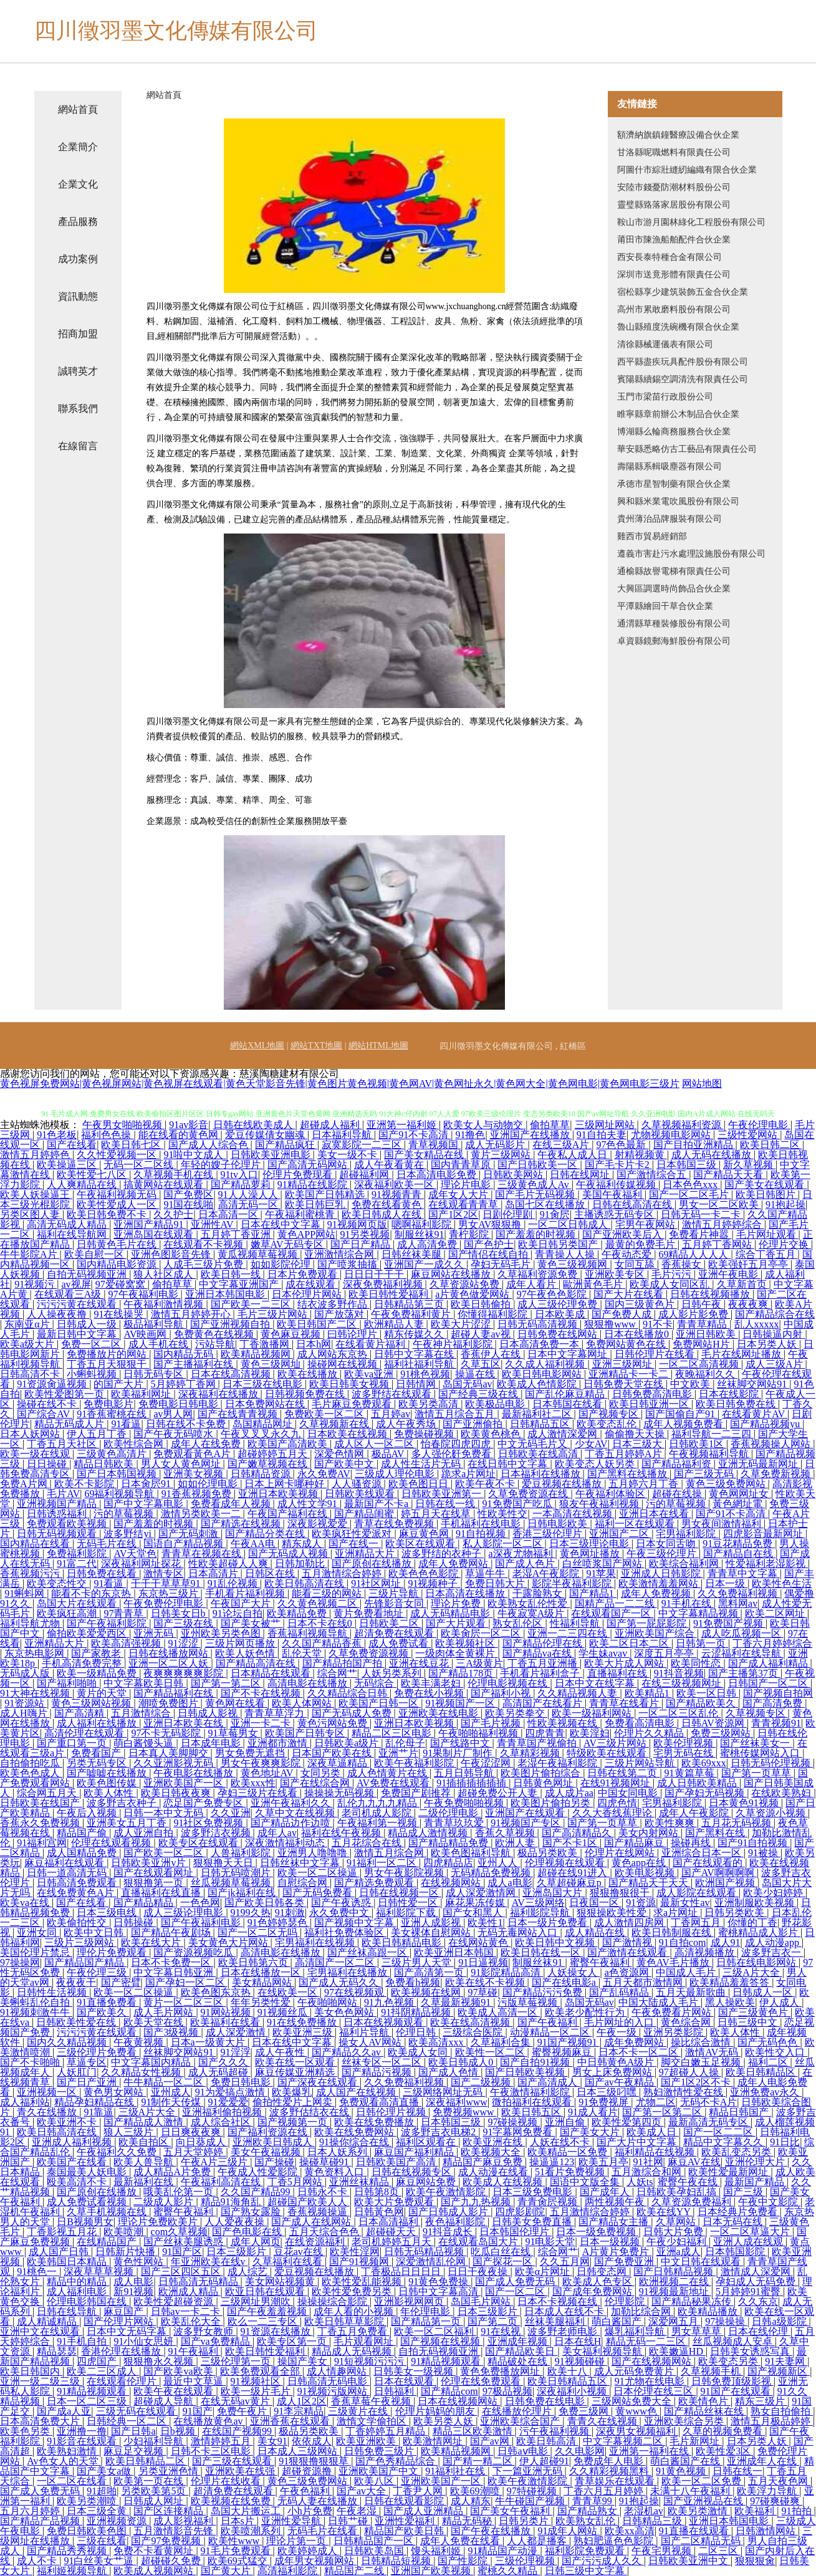 This screenshot has width=816, height=2576. What do you see at coordinates (378, 1813) in the screenshot?
I see `老司机成人影院` at bounding box center [378, 1813].